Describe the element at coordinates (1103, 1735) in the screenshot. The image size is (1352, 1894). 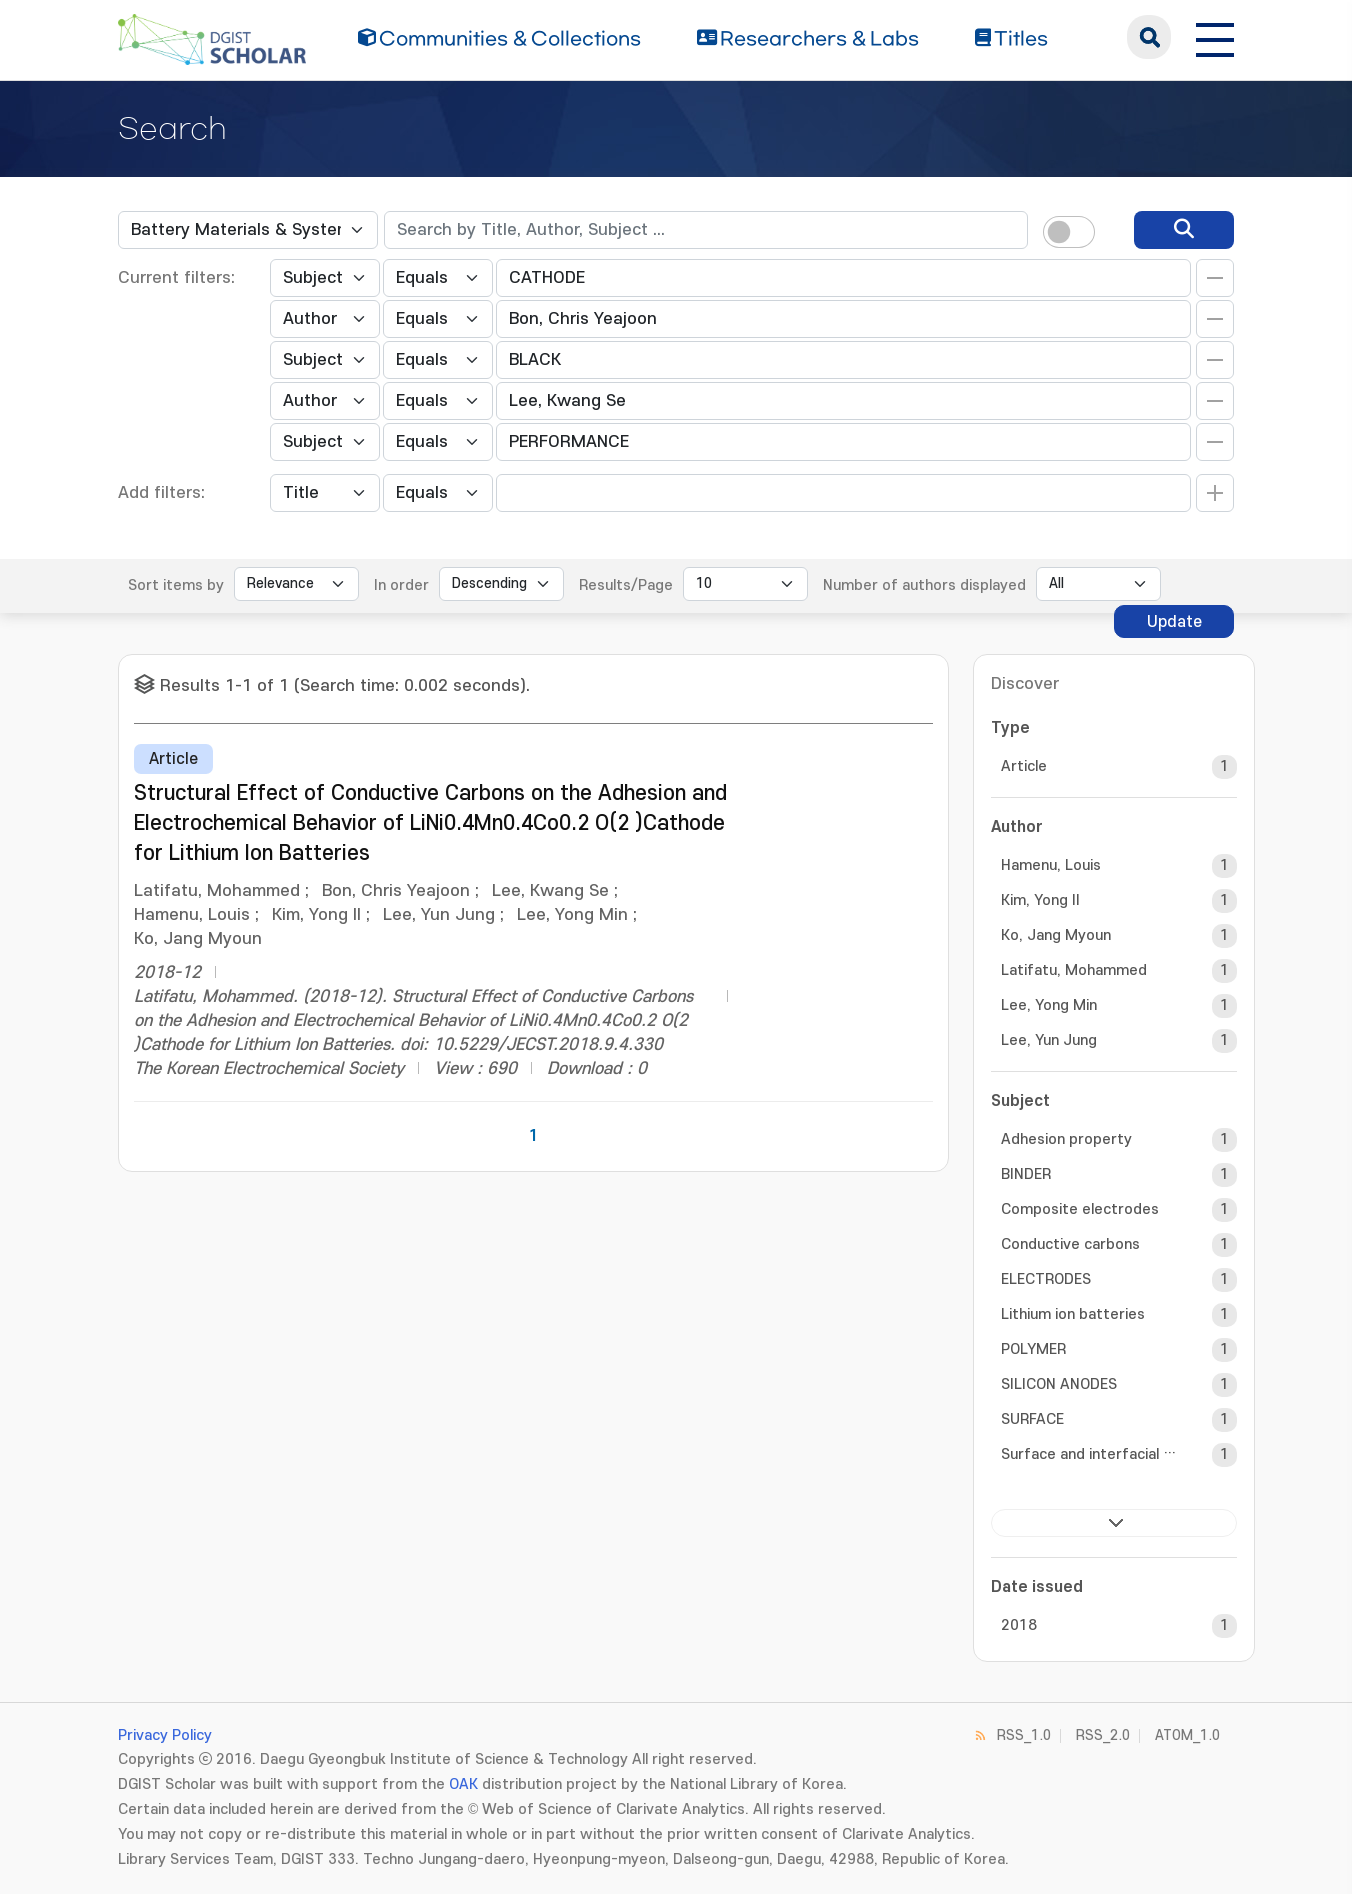
I see `RSS_2.0` at that location.